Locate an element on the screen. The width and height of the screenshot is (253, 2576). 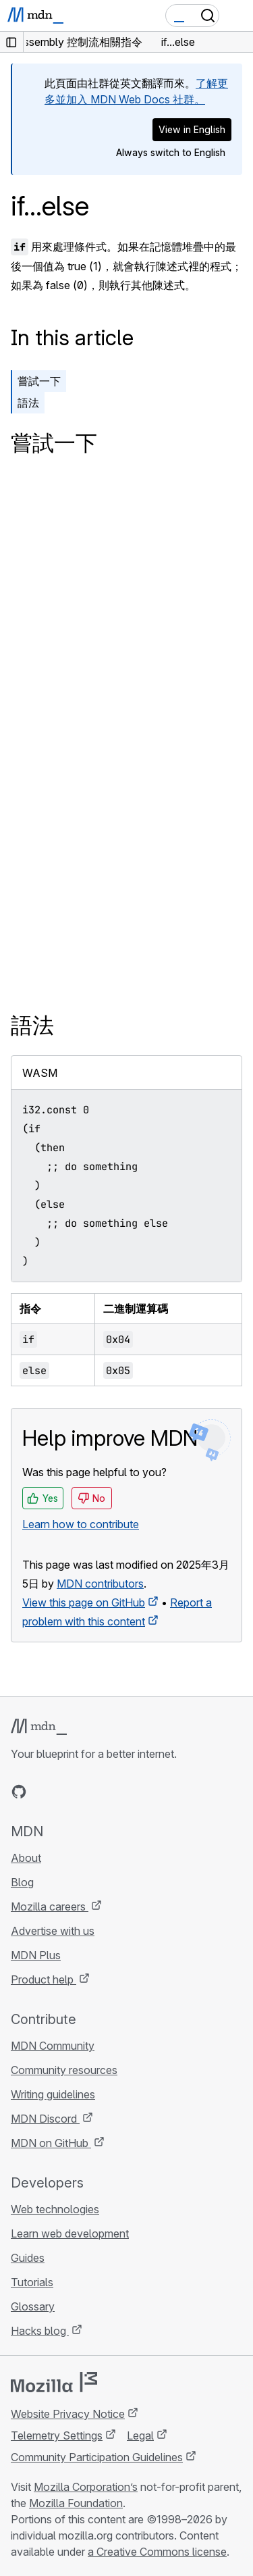
View in English is located at coordinates (192, 129).